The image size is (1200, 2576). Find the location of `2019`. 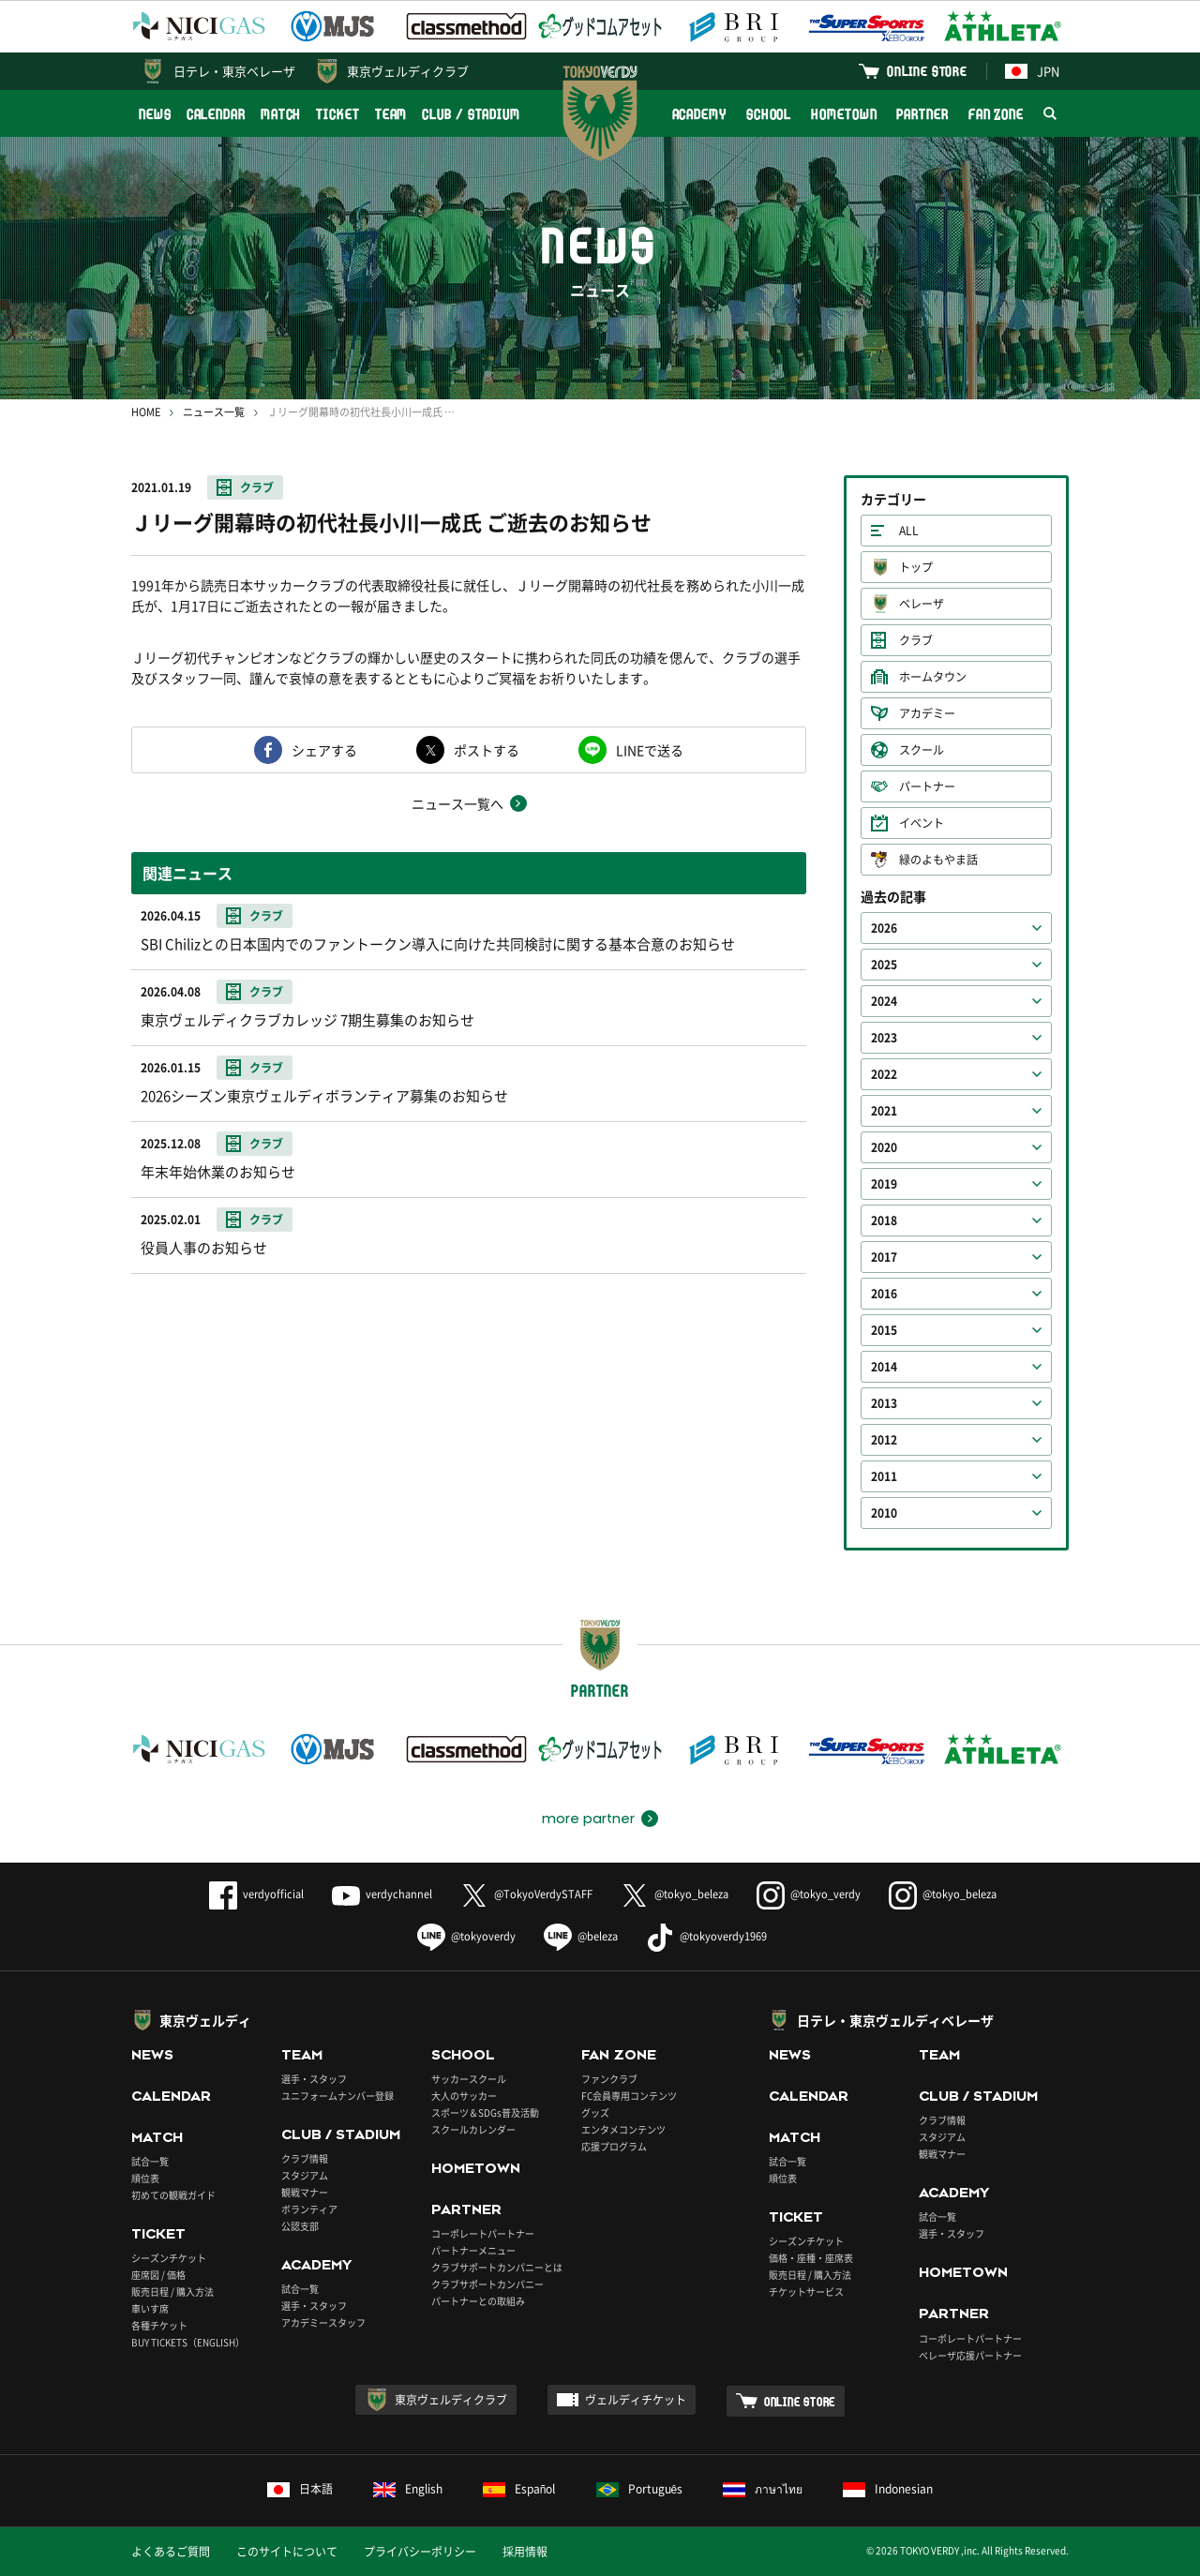

2019 is located at coordinates (884, 1184).